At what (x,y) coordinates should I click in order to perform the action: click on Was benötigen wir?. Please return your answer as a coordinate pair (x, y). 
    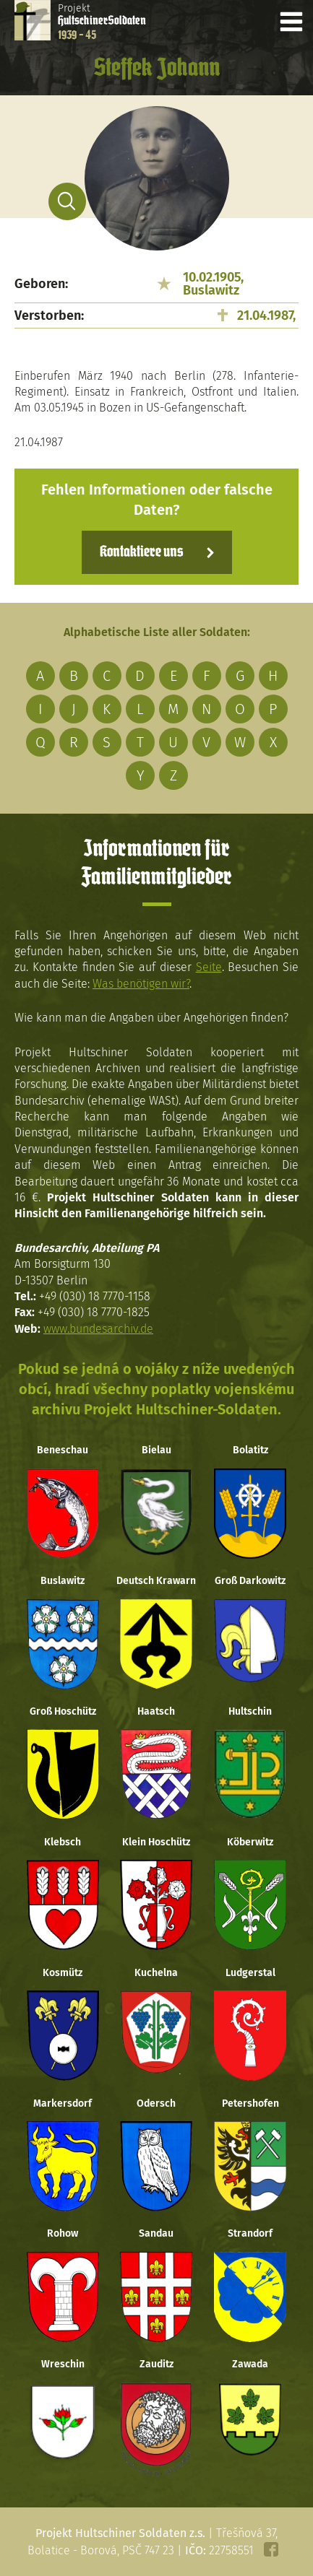
    Looking at the image, I should click on (141, 984).